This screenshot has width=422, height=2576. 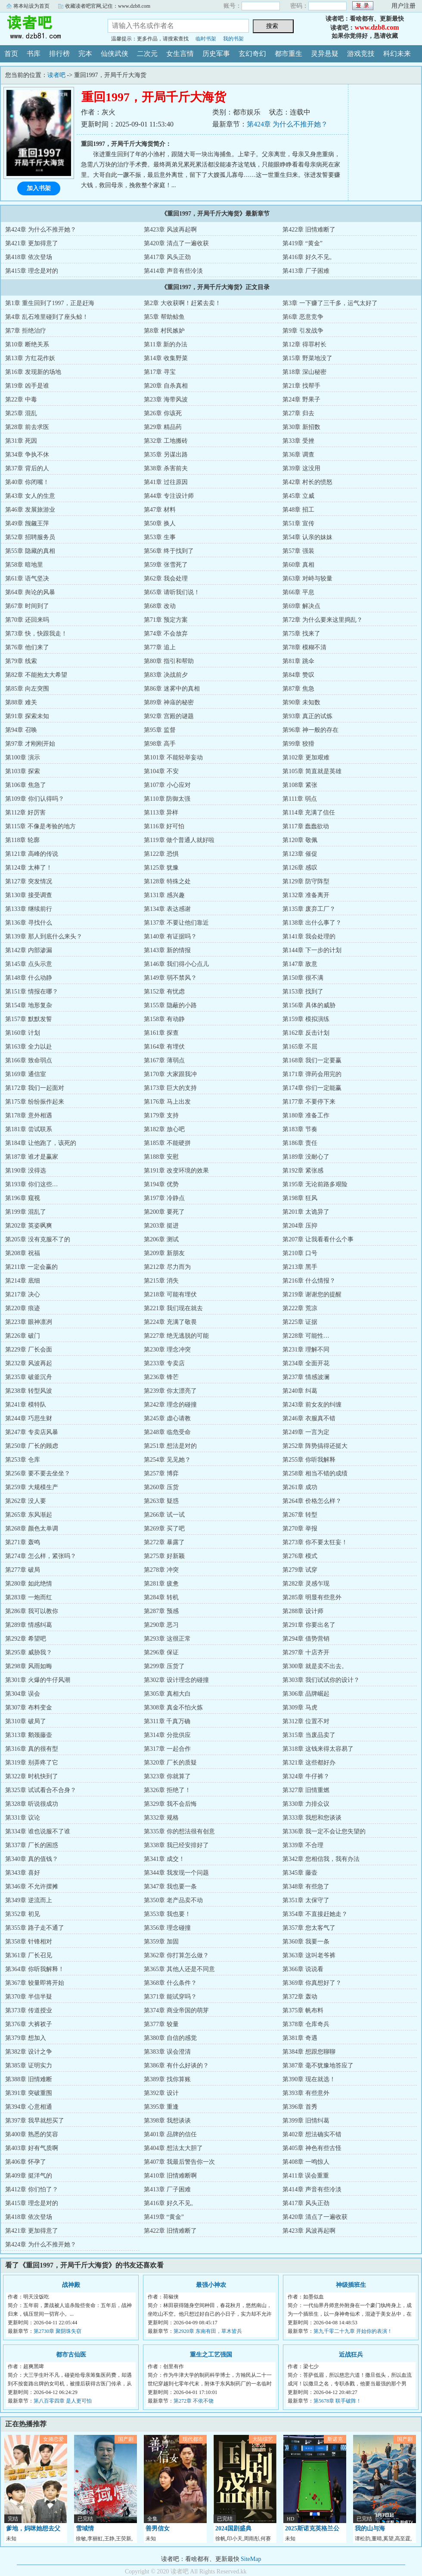 What do you see at coordinates (164, 330) in the screenshot?
I see `第8章 村民嫉妒` at bounding box center [164, 330].